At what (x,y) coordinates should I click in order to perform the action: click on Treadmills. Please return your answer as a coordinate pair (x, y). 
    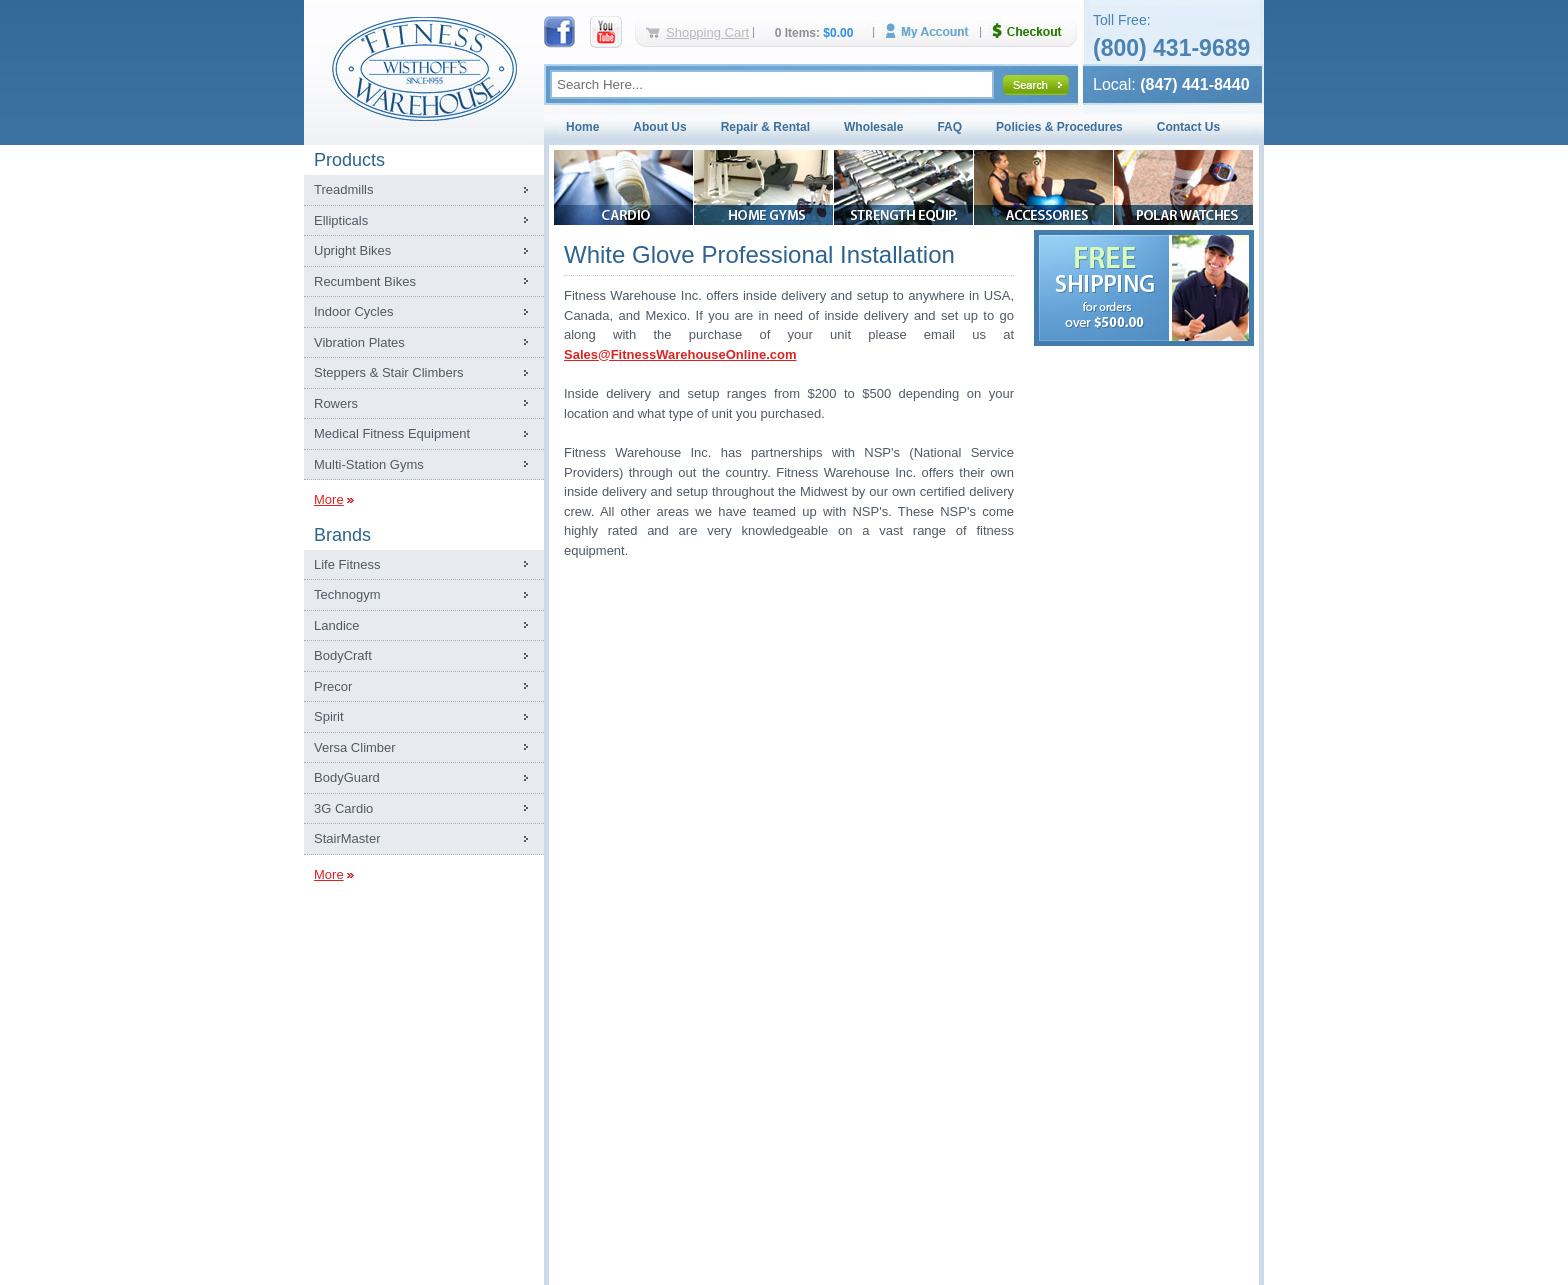
    Looking at the image, I should click on (343, 189).